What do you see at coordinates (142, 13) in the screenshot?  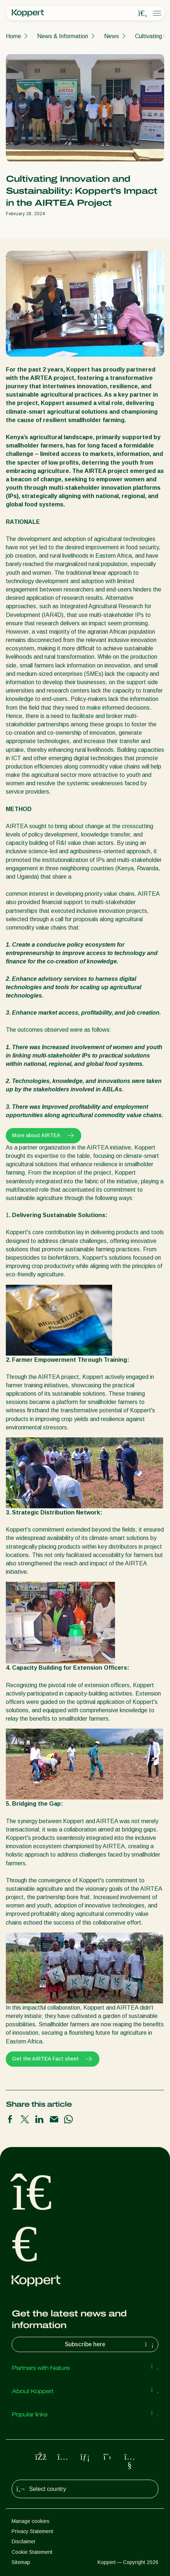 I see `[Open search overlay]` at bounding box center [142, 13].